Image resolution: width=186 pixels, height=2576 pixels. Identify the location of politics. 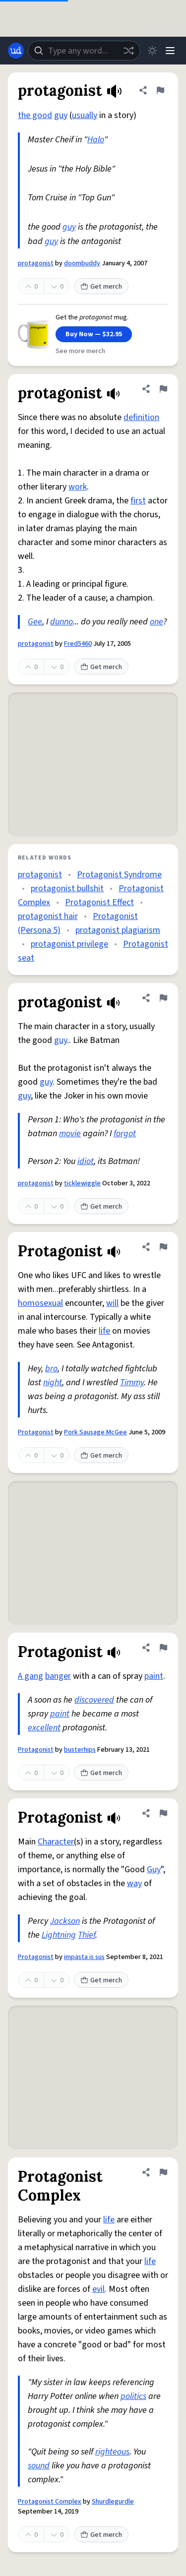
(133, 2396).